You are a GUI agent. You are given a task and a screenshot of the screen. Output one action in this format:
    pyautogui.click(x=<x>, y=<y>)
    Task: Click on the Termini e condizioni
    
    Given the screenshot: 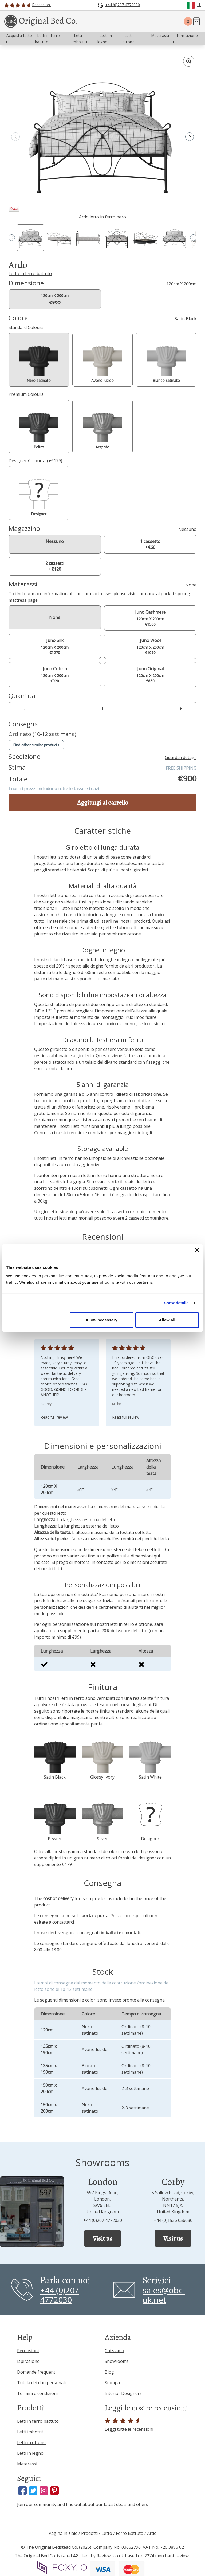 What is the action you would take?
    pyautogui.click(x=37, y=2393)
    